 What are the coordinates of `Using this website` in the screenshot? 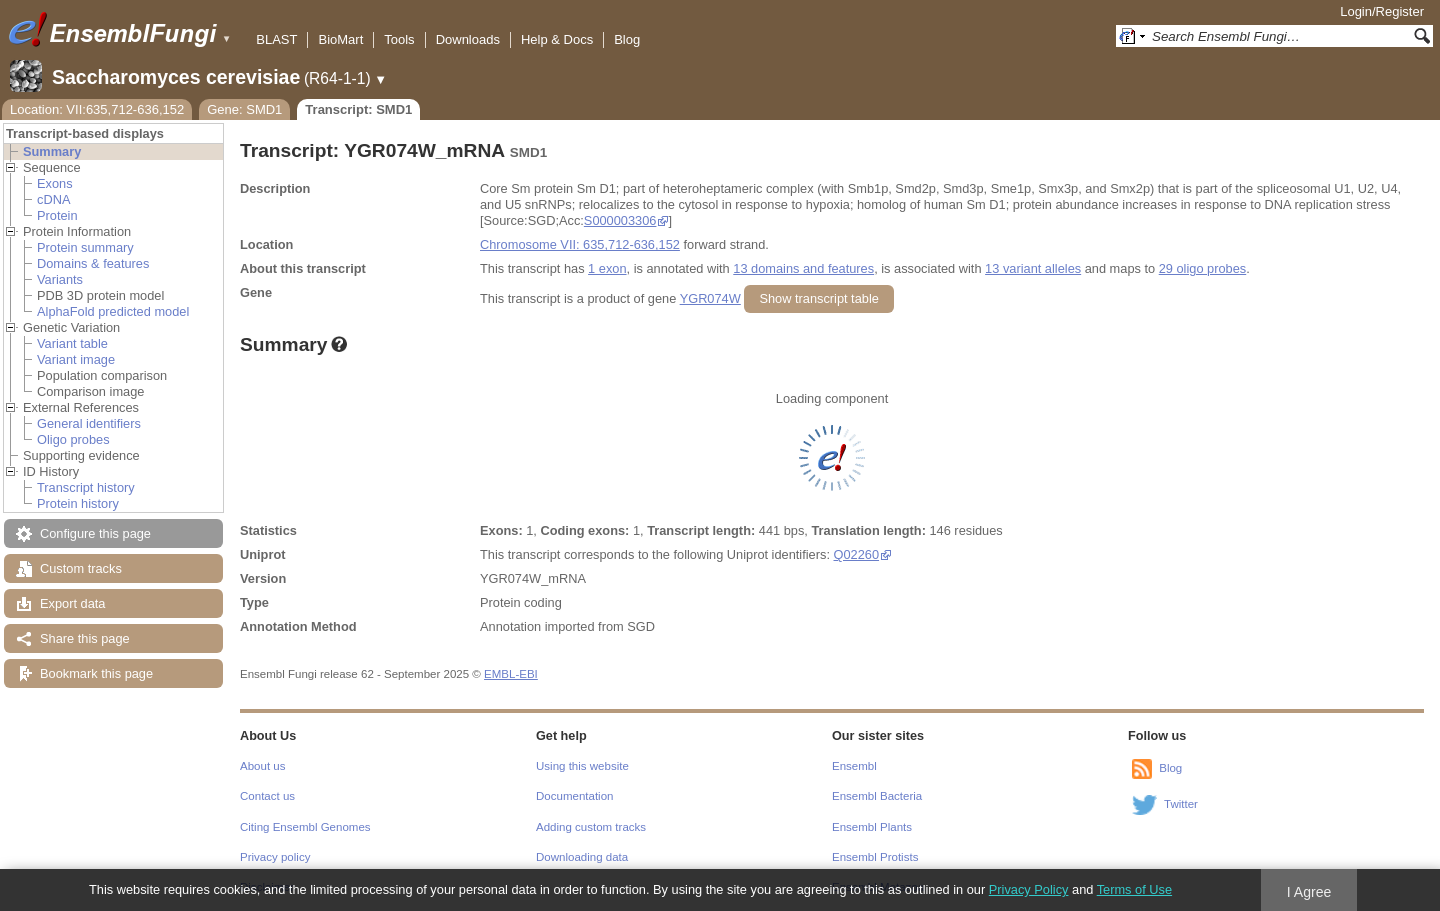 It's located at (582, 766).